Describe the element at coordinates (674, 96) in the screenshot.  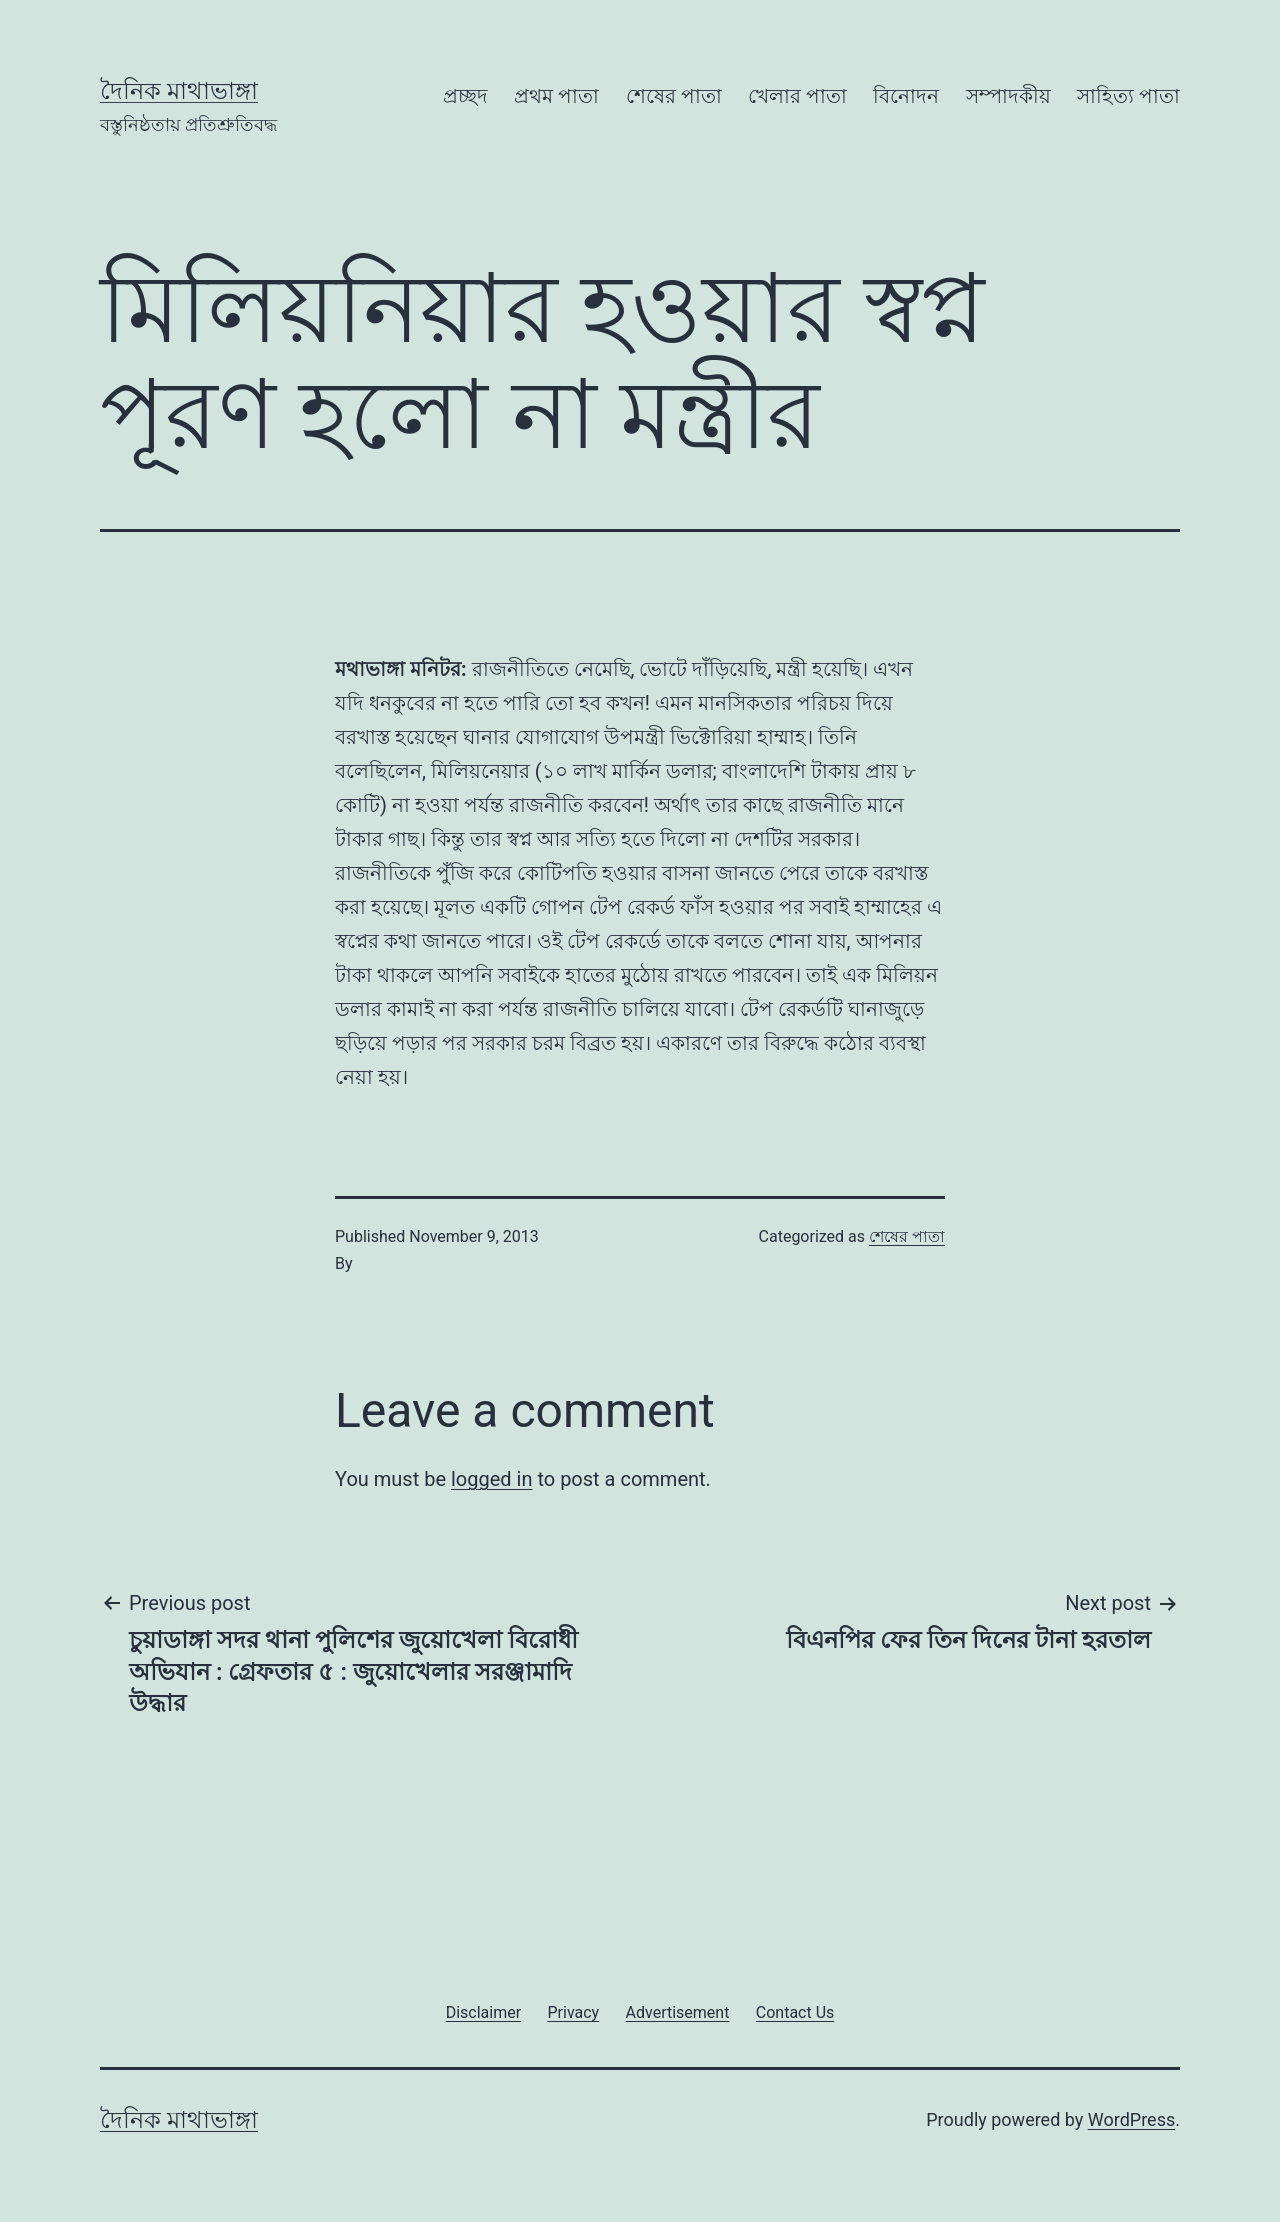
I see `শেষের পাতা` at that location.